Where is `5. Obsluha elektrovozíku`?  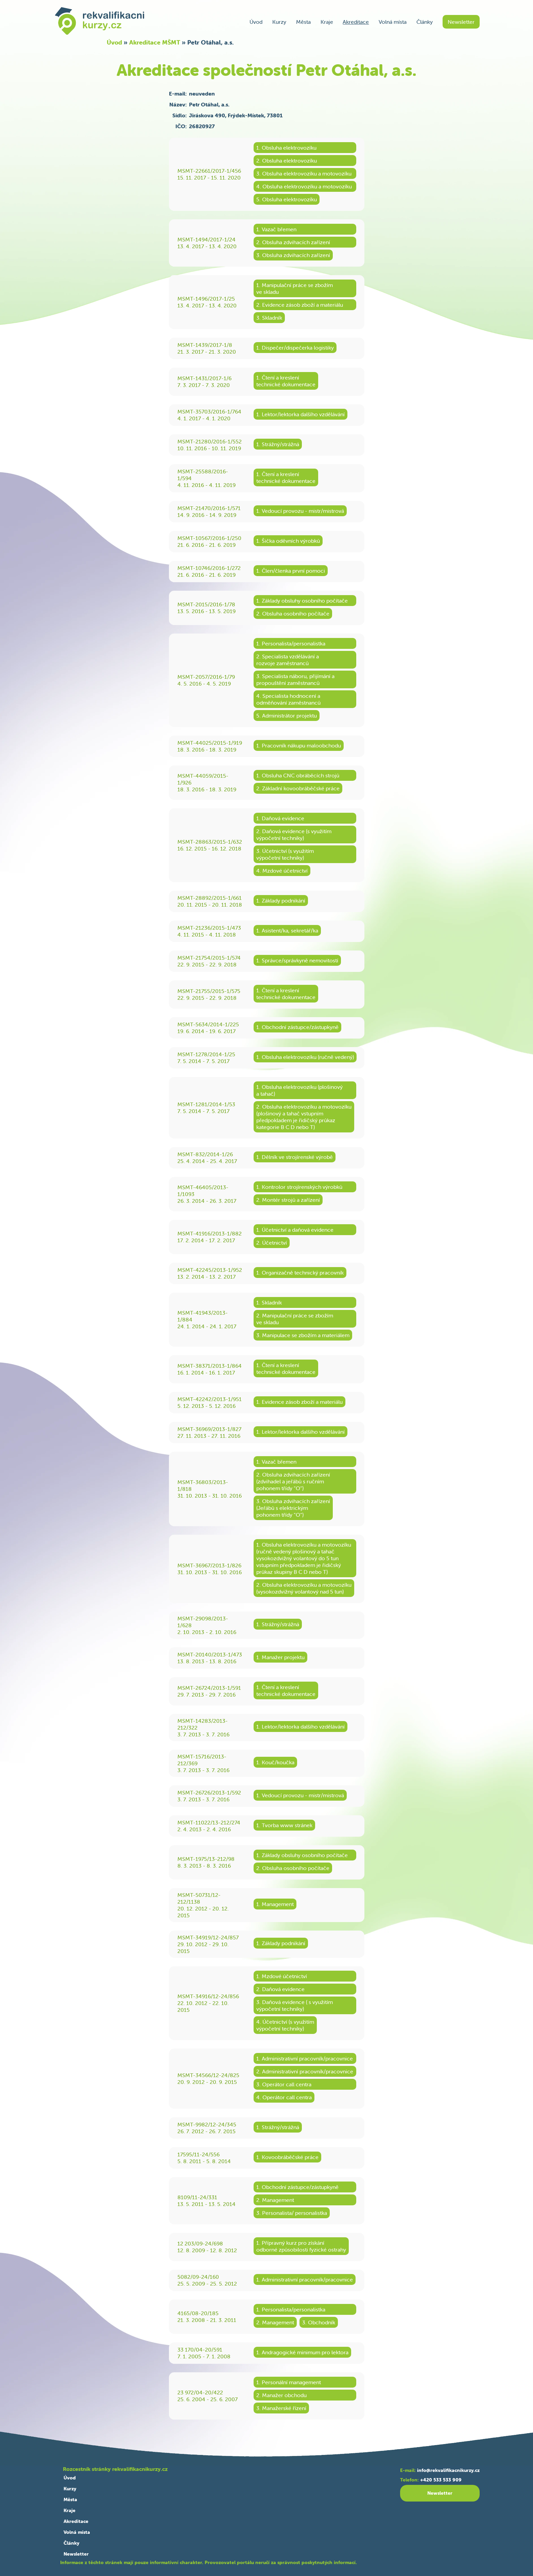
5. Obsluha elektrovozíku is located at coordinates (286, 199).